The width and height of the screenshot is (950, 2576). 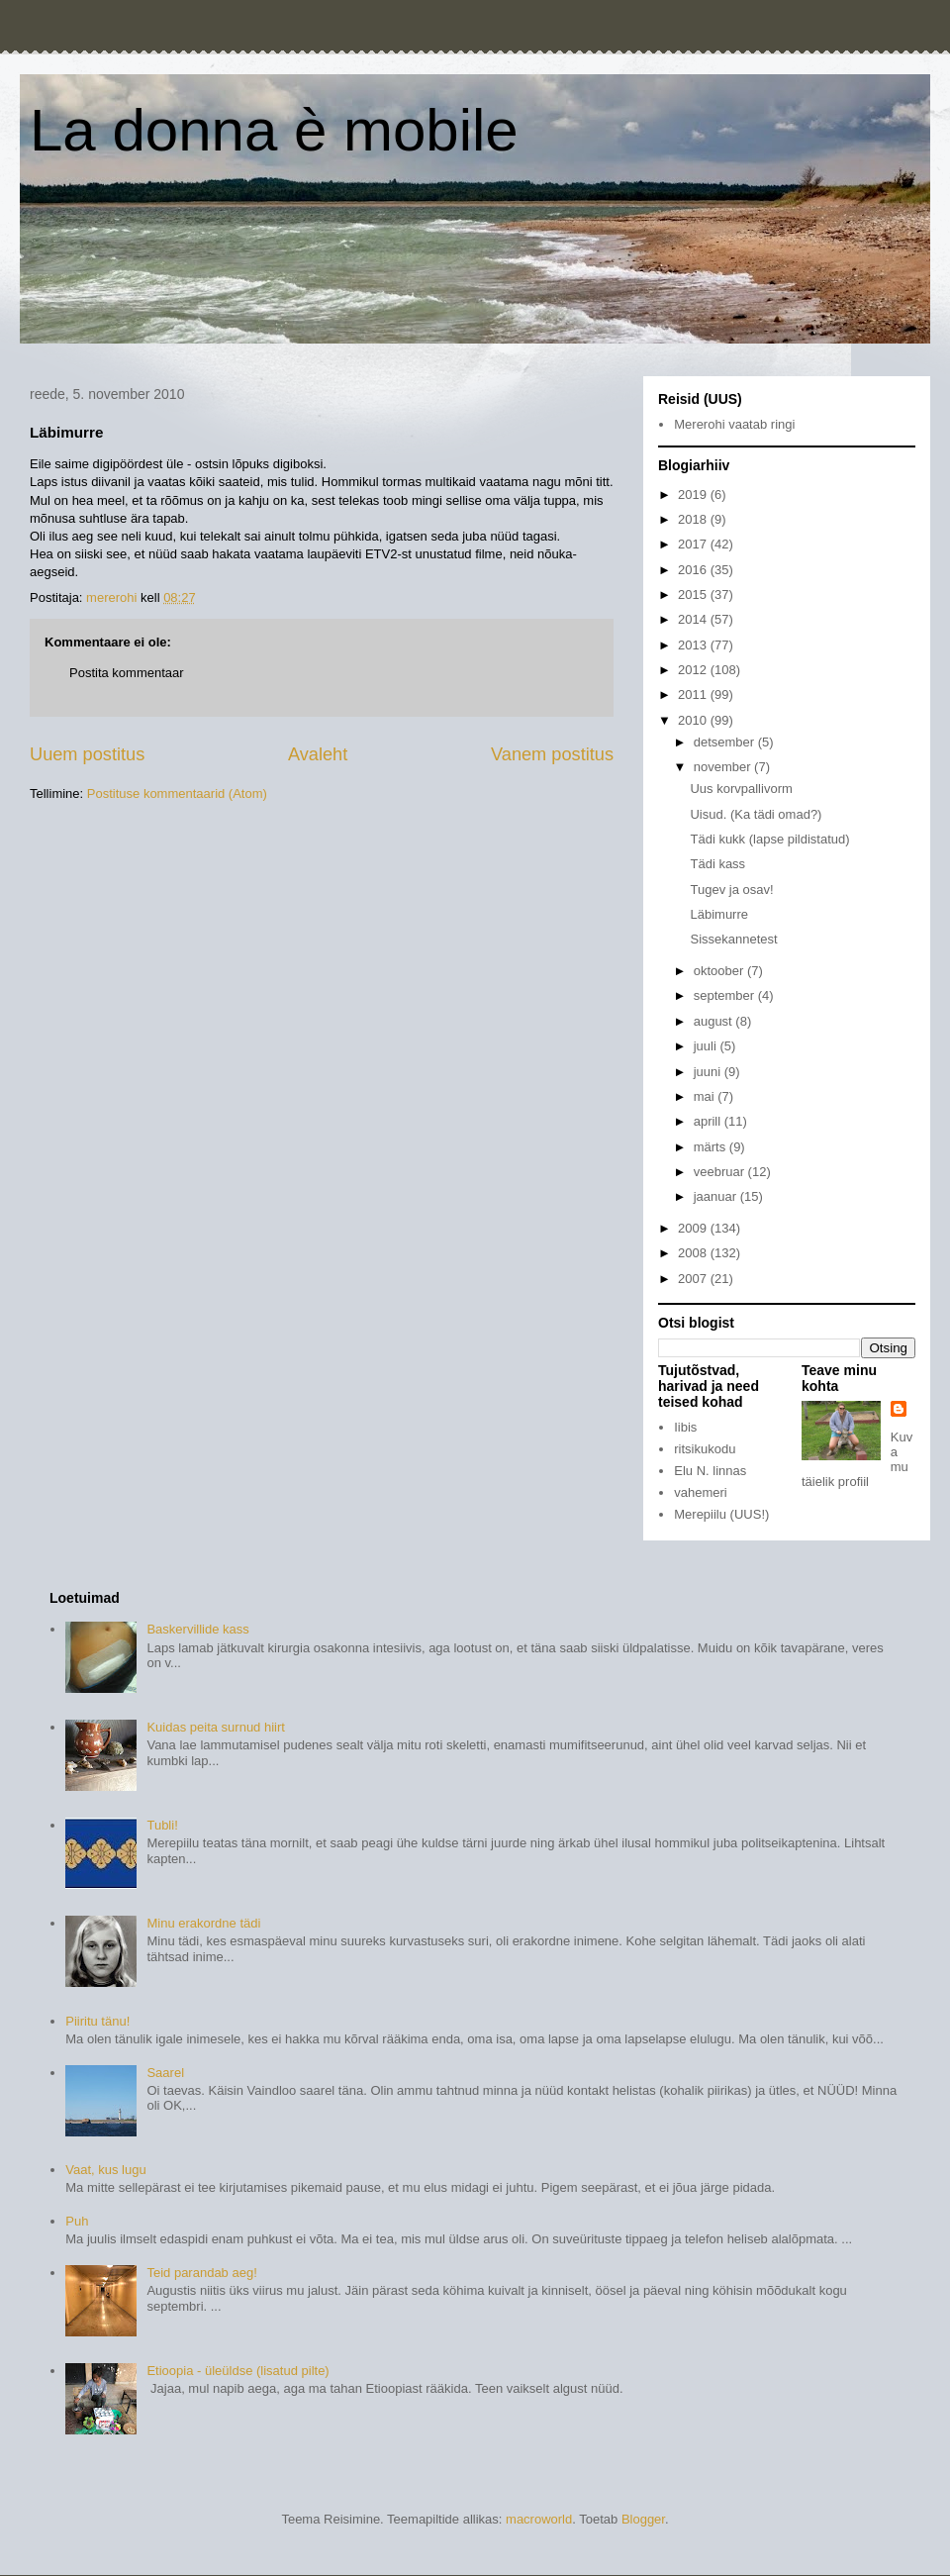 What do you see at coordinates (694, 645) in the screenshot?
I see `2013` at bounding box center [694, 645].